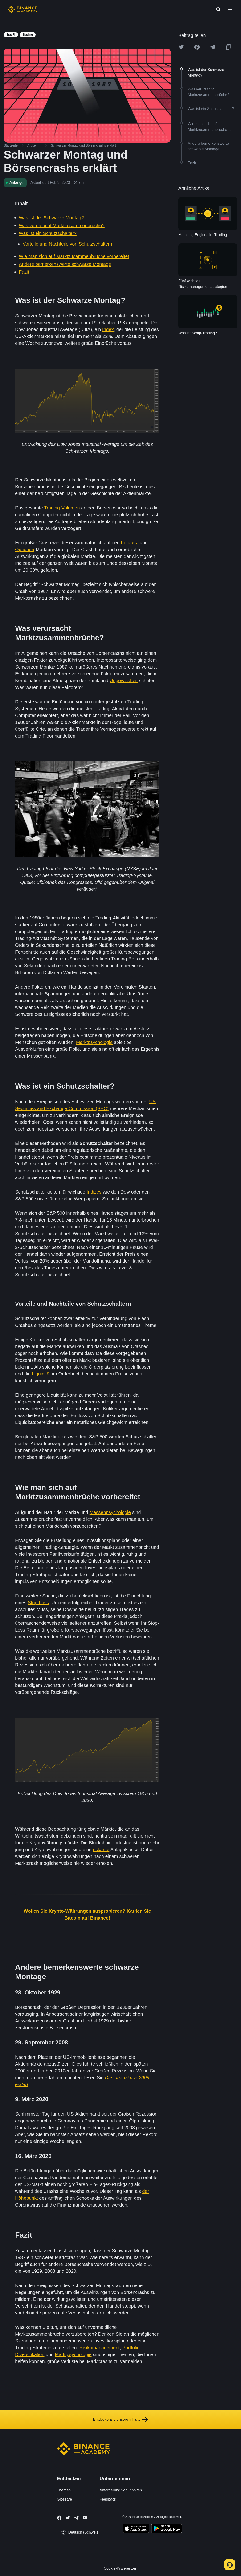 The height and width of the screenshot is (2576, 241). I want to click on [button], so click(230, 9).